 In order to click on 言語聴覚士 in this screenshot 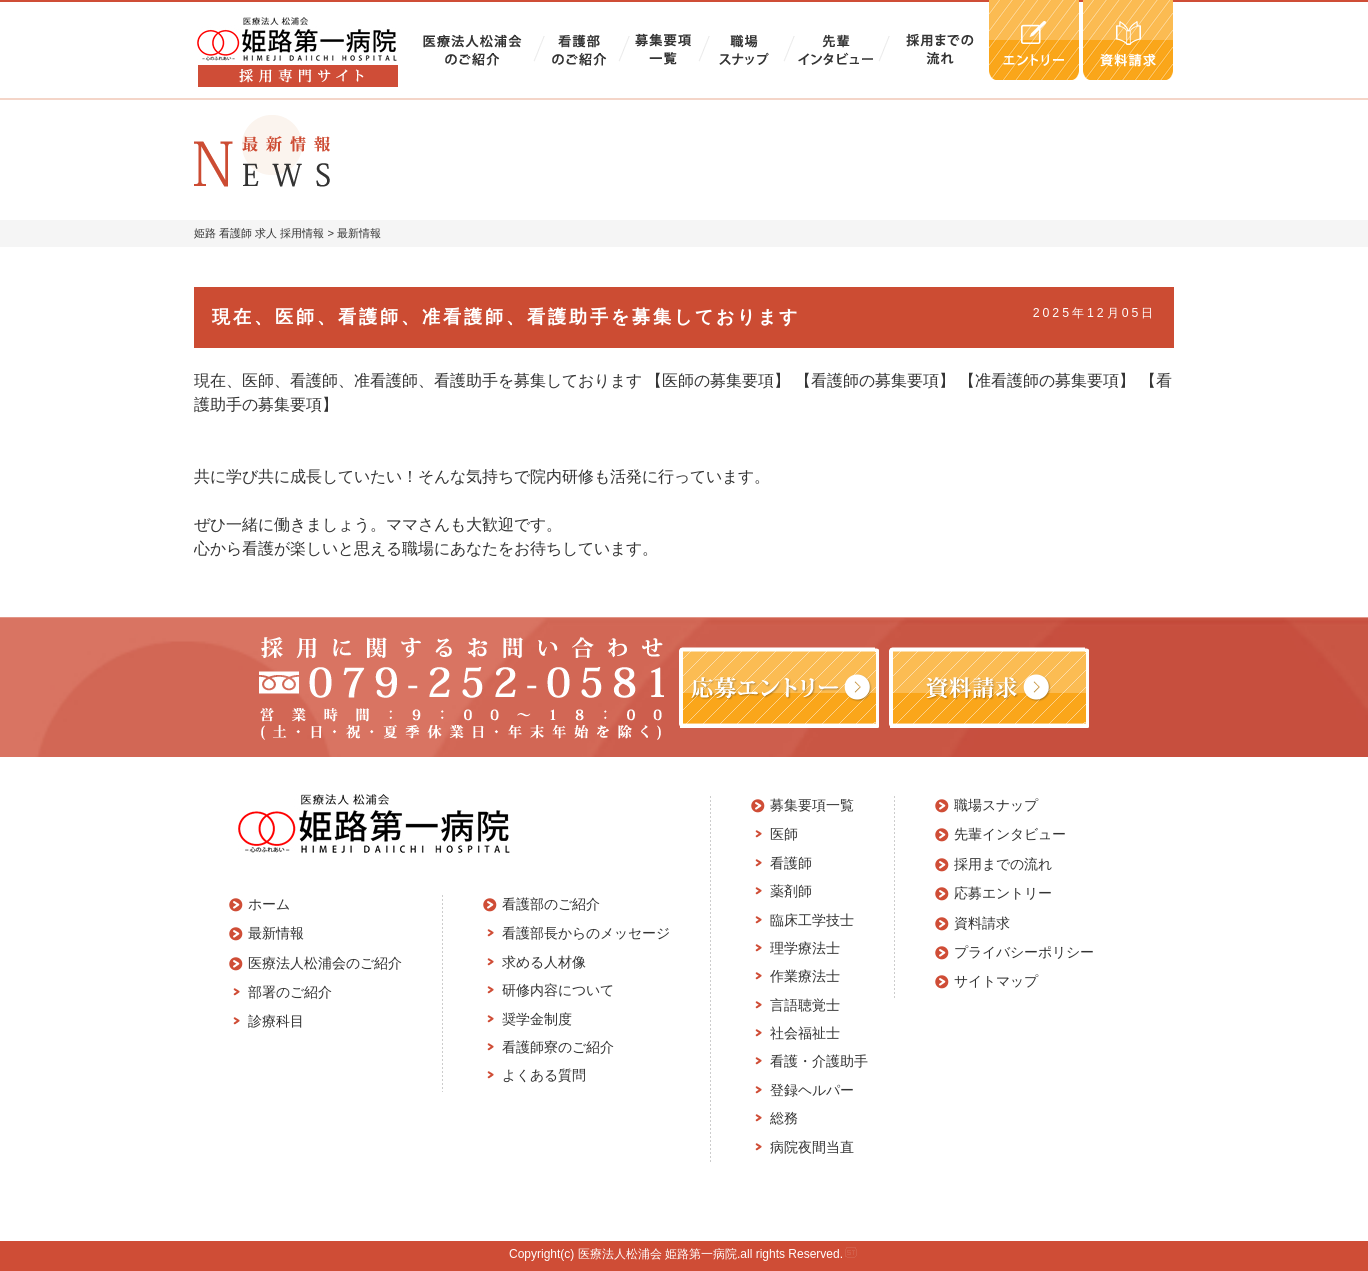, I will do `click(805, 1005)`.